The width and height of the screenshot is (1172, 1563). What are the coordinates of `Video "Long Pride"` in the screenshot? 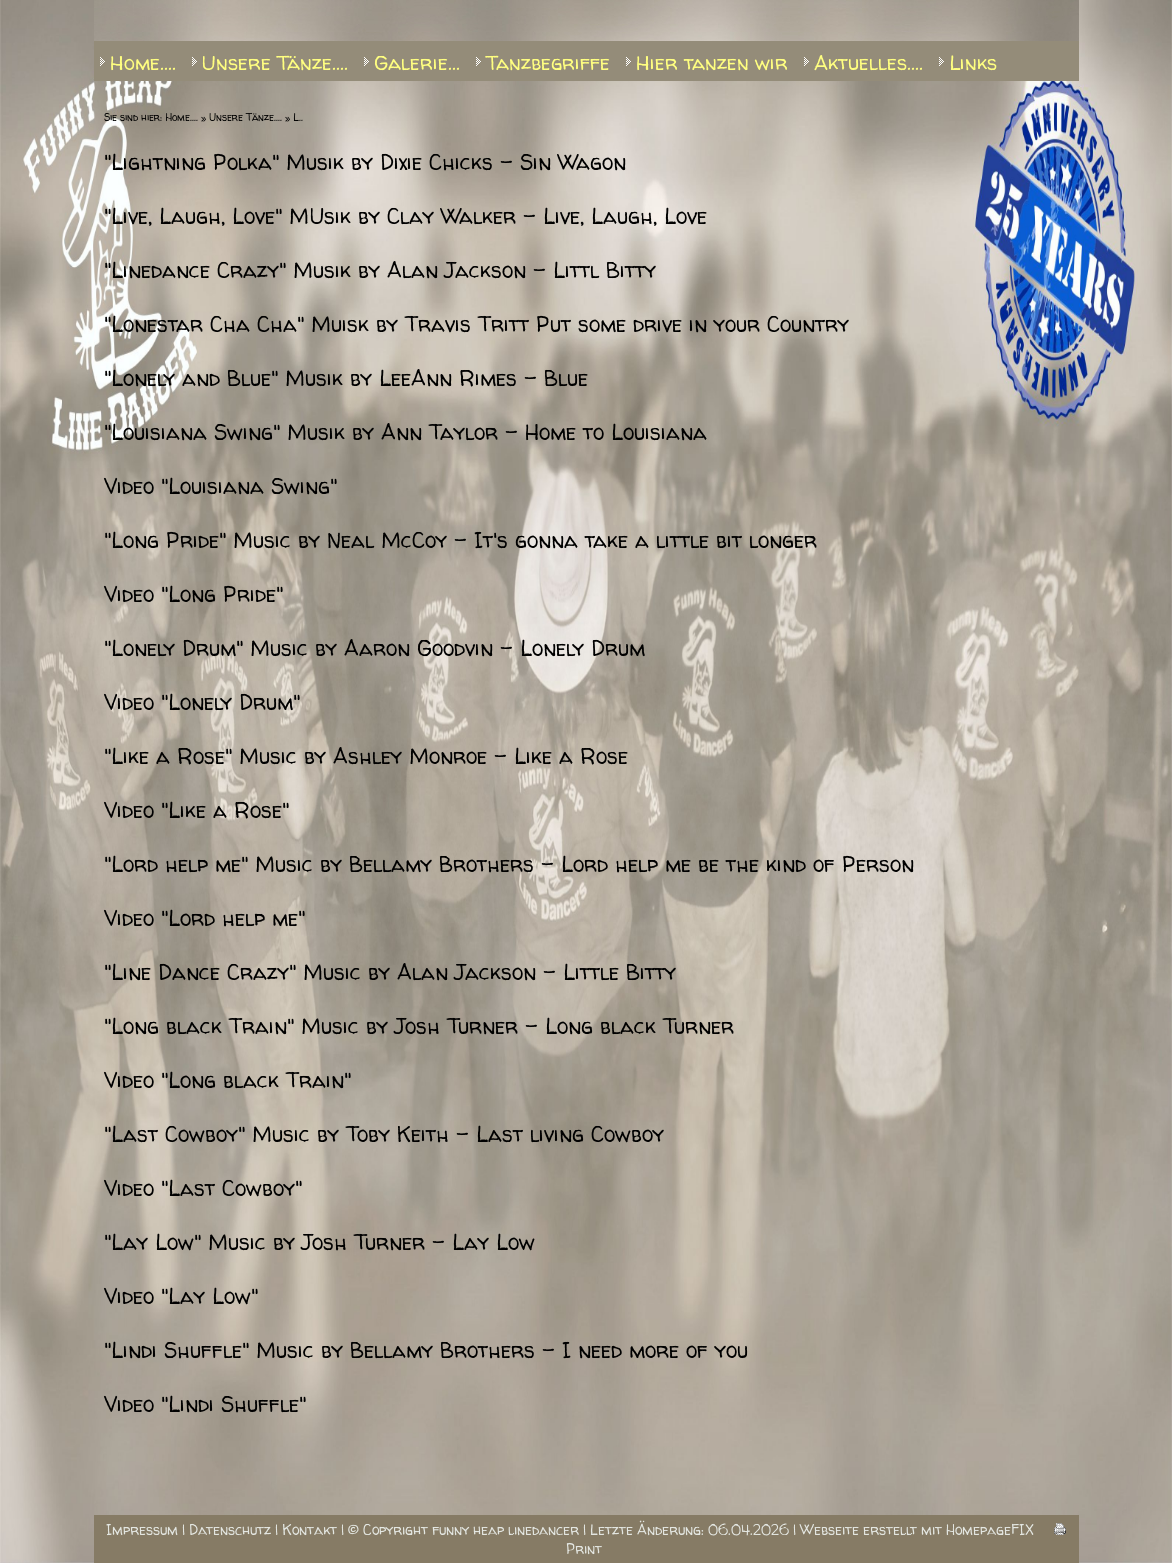 It's located at (193, 594).